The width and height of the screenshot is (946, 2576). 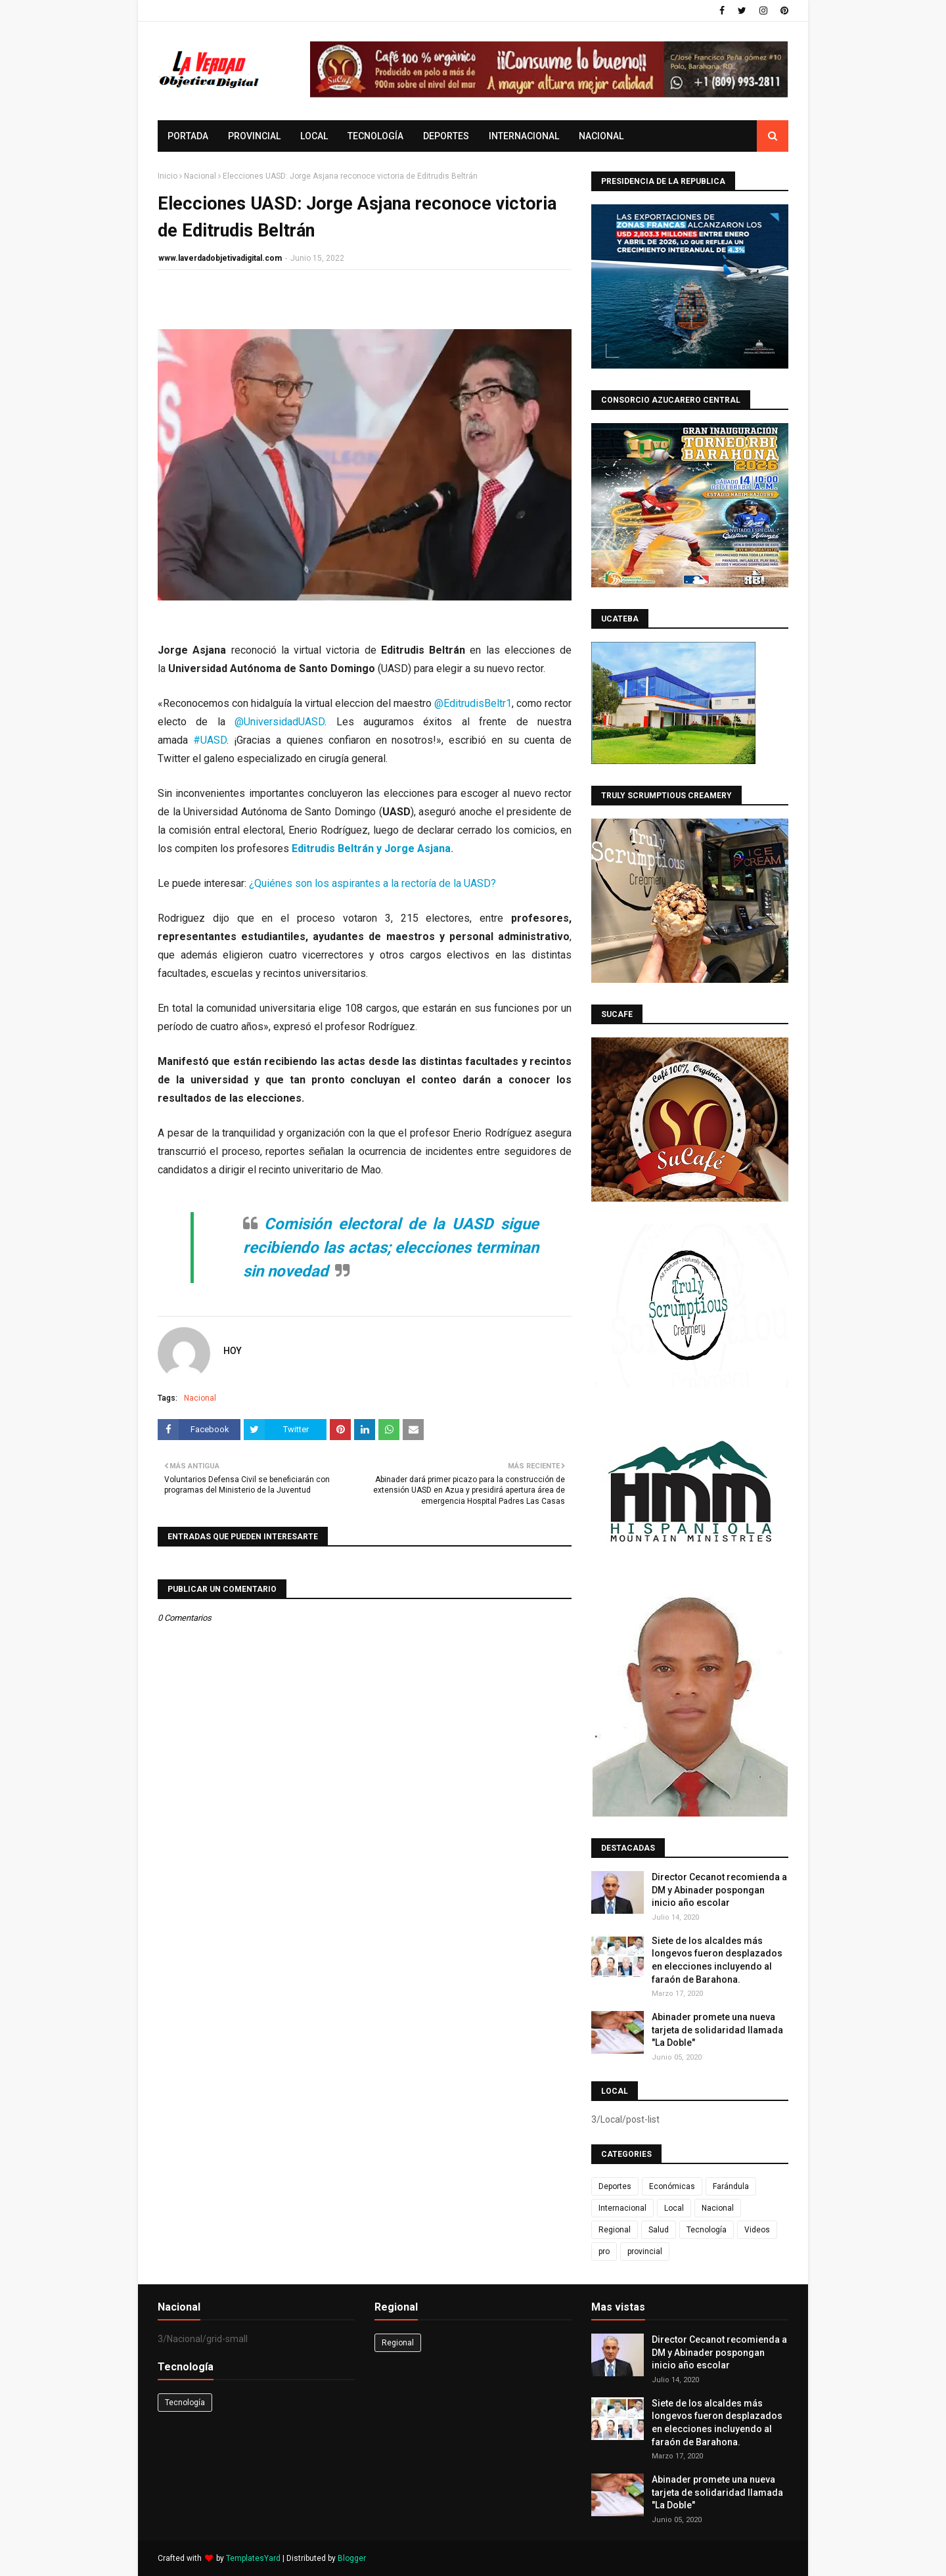 I want to click on provincial, so click(x=644, y=2251).